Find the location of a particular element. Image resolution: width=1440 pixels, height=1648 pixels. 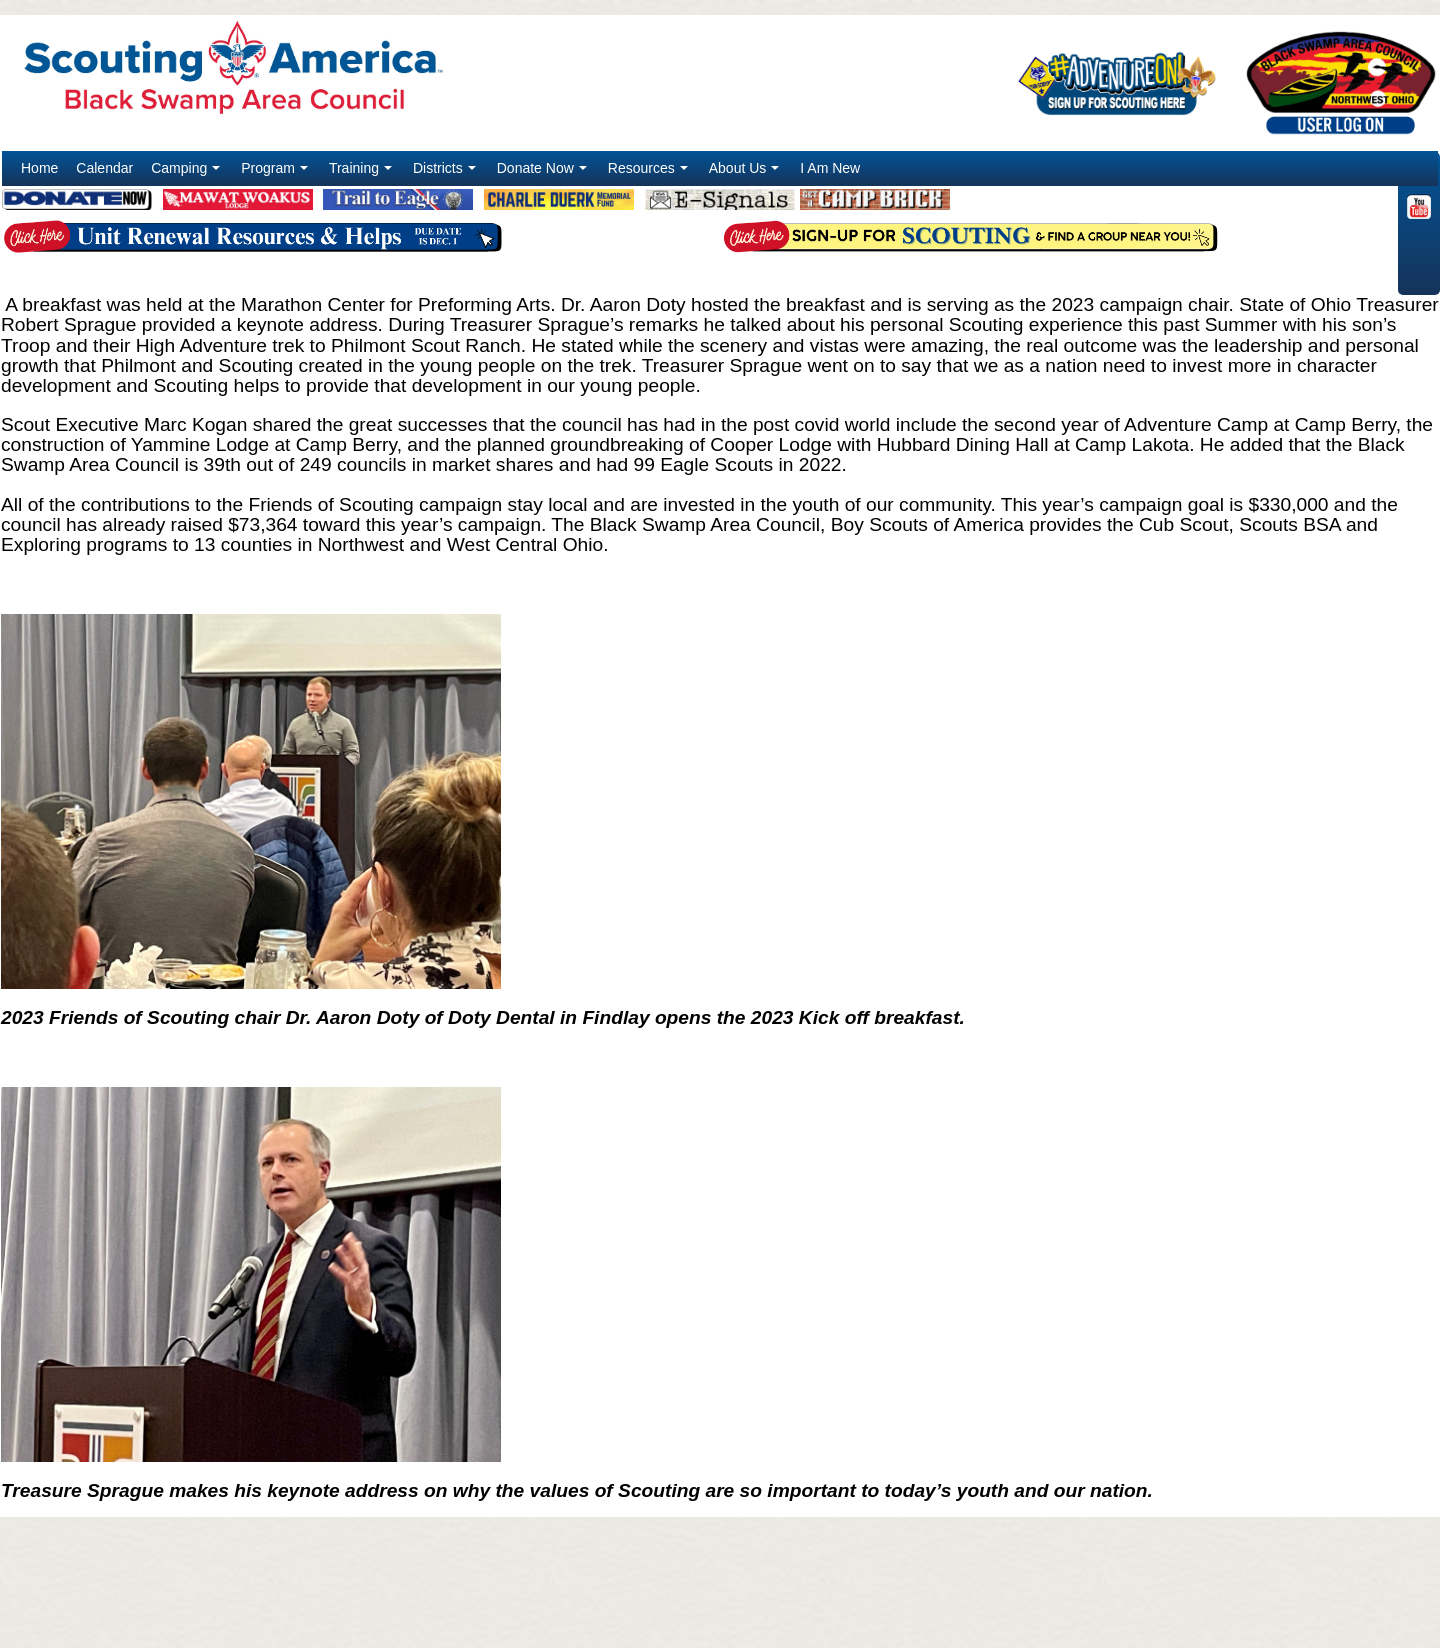

I Am New is located at coordinates (830, 168).